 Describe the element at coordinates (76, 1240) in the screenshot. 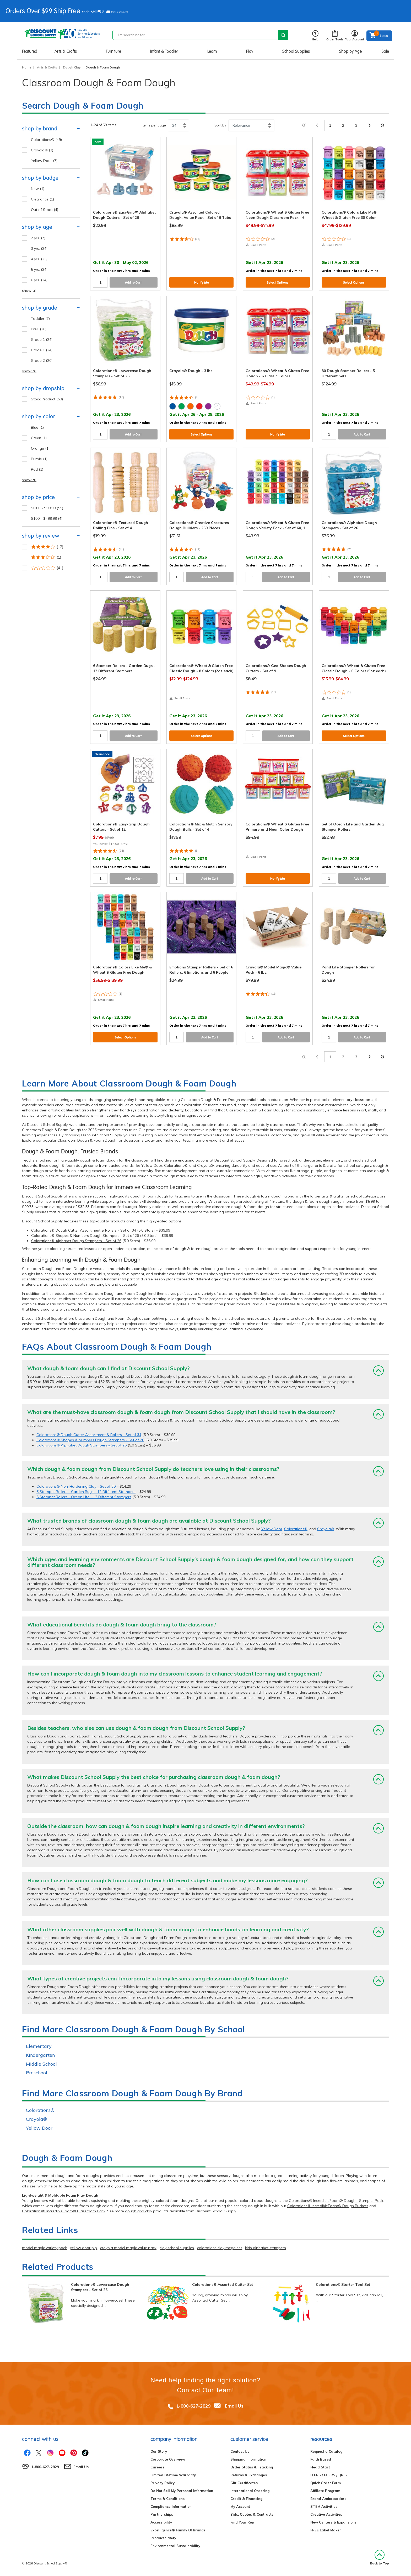

I see `Colorations® Alphabet Dough Stampers - Set of 26` at that location.